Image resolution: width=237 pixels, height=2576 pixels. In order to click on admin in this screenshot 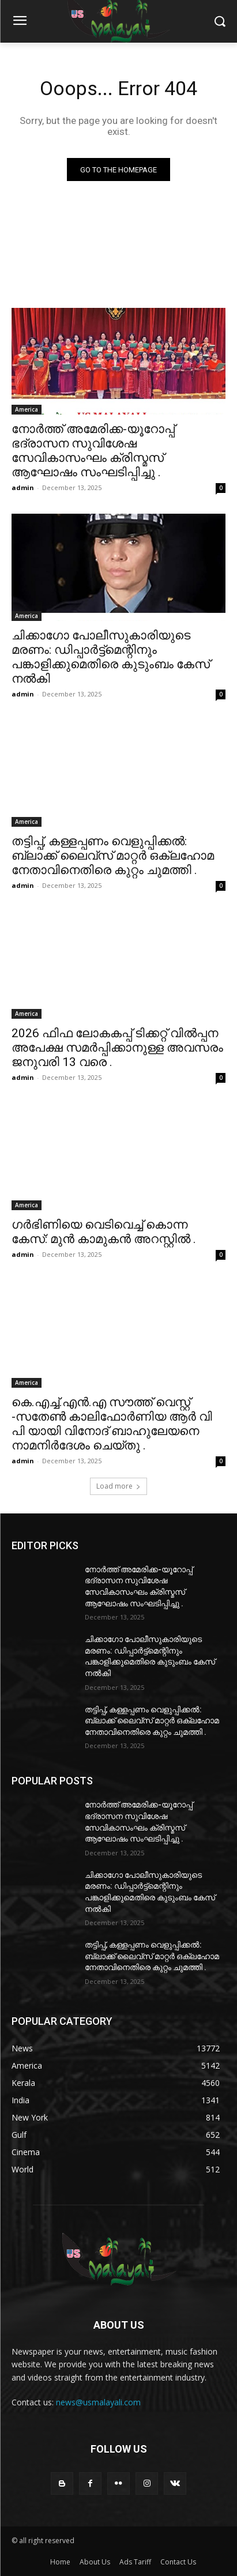, I will do `click(23, 487)`.